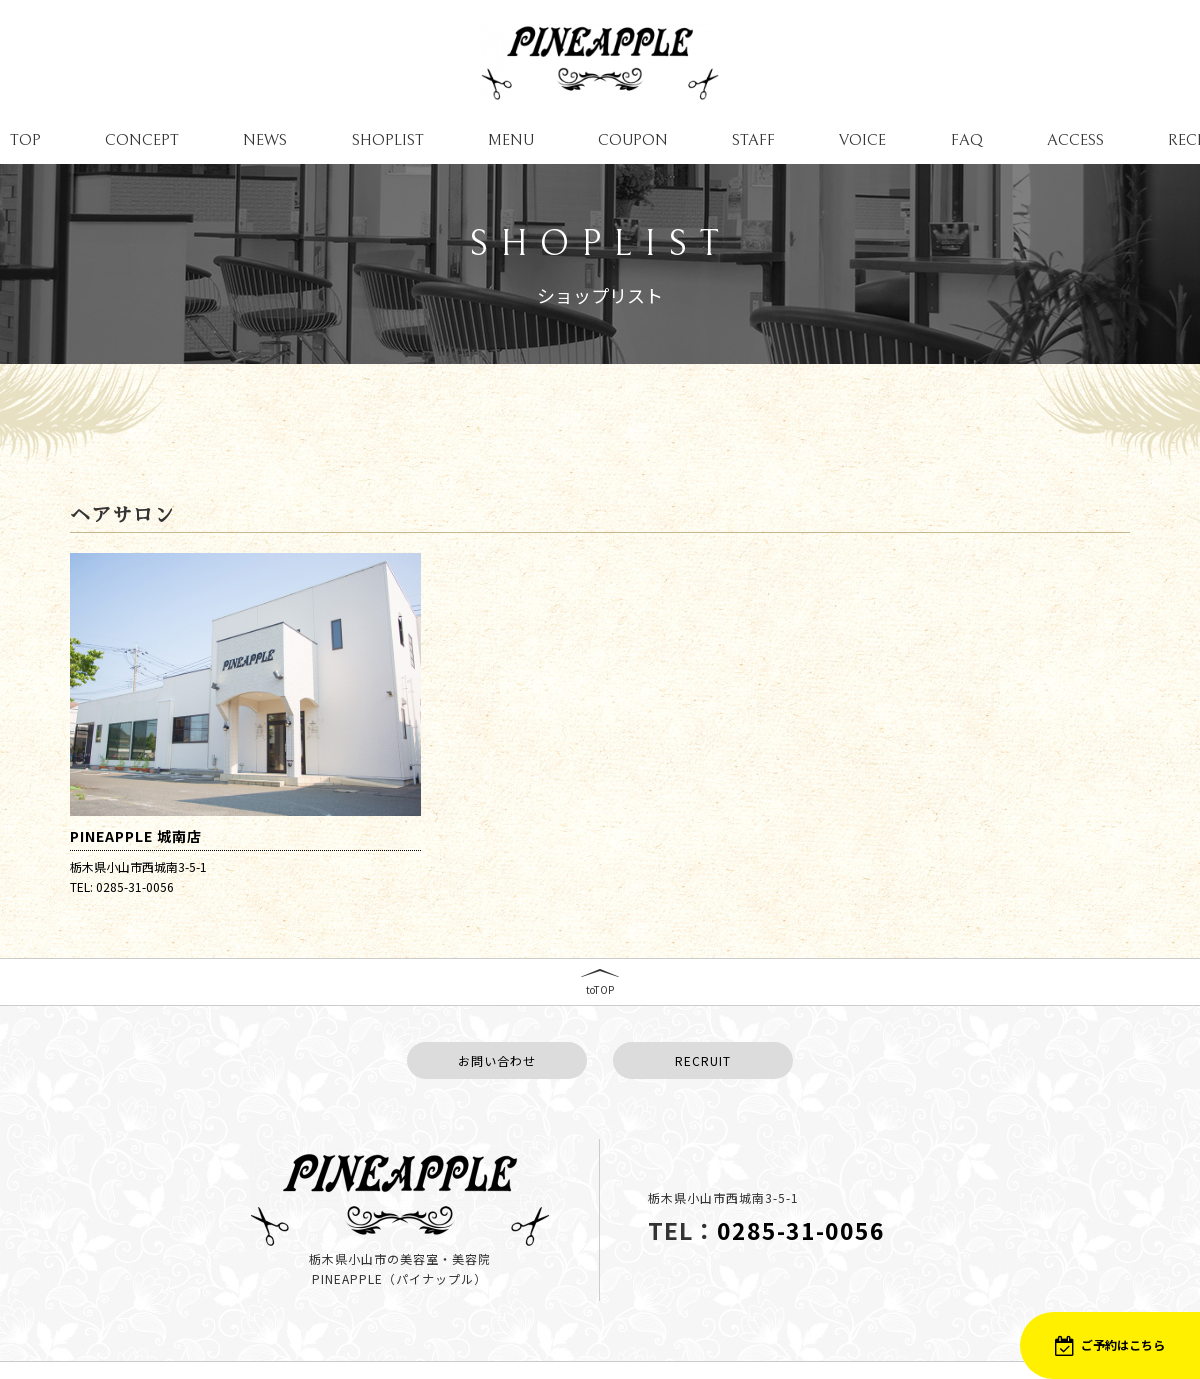 Image resolution: width=1200 pixels, height=1379 pixels. What do you see at coordinates (388, 140) in the screenshot?
I see `SHOPLIST` at bounding box center [388, 140].